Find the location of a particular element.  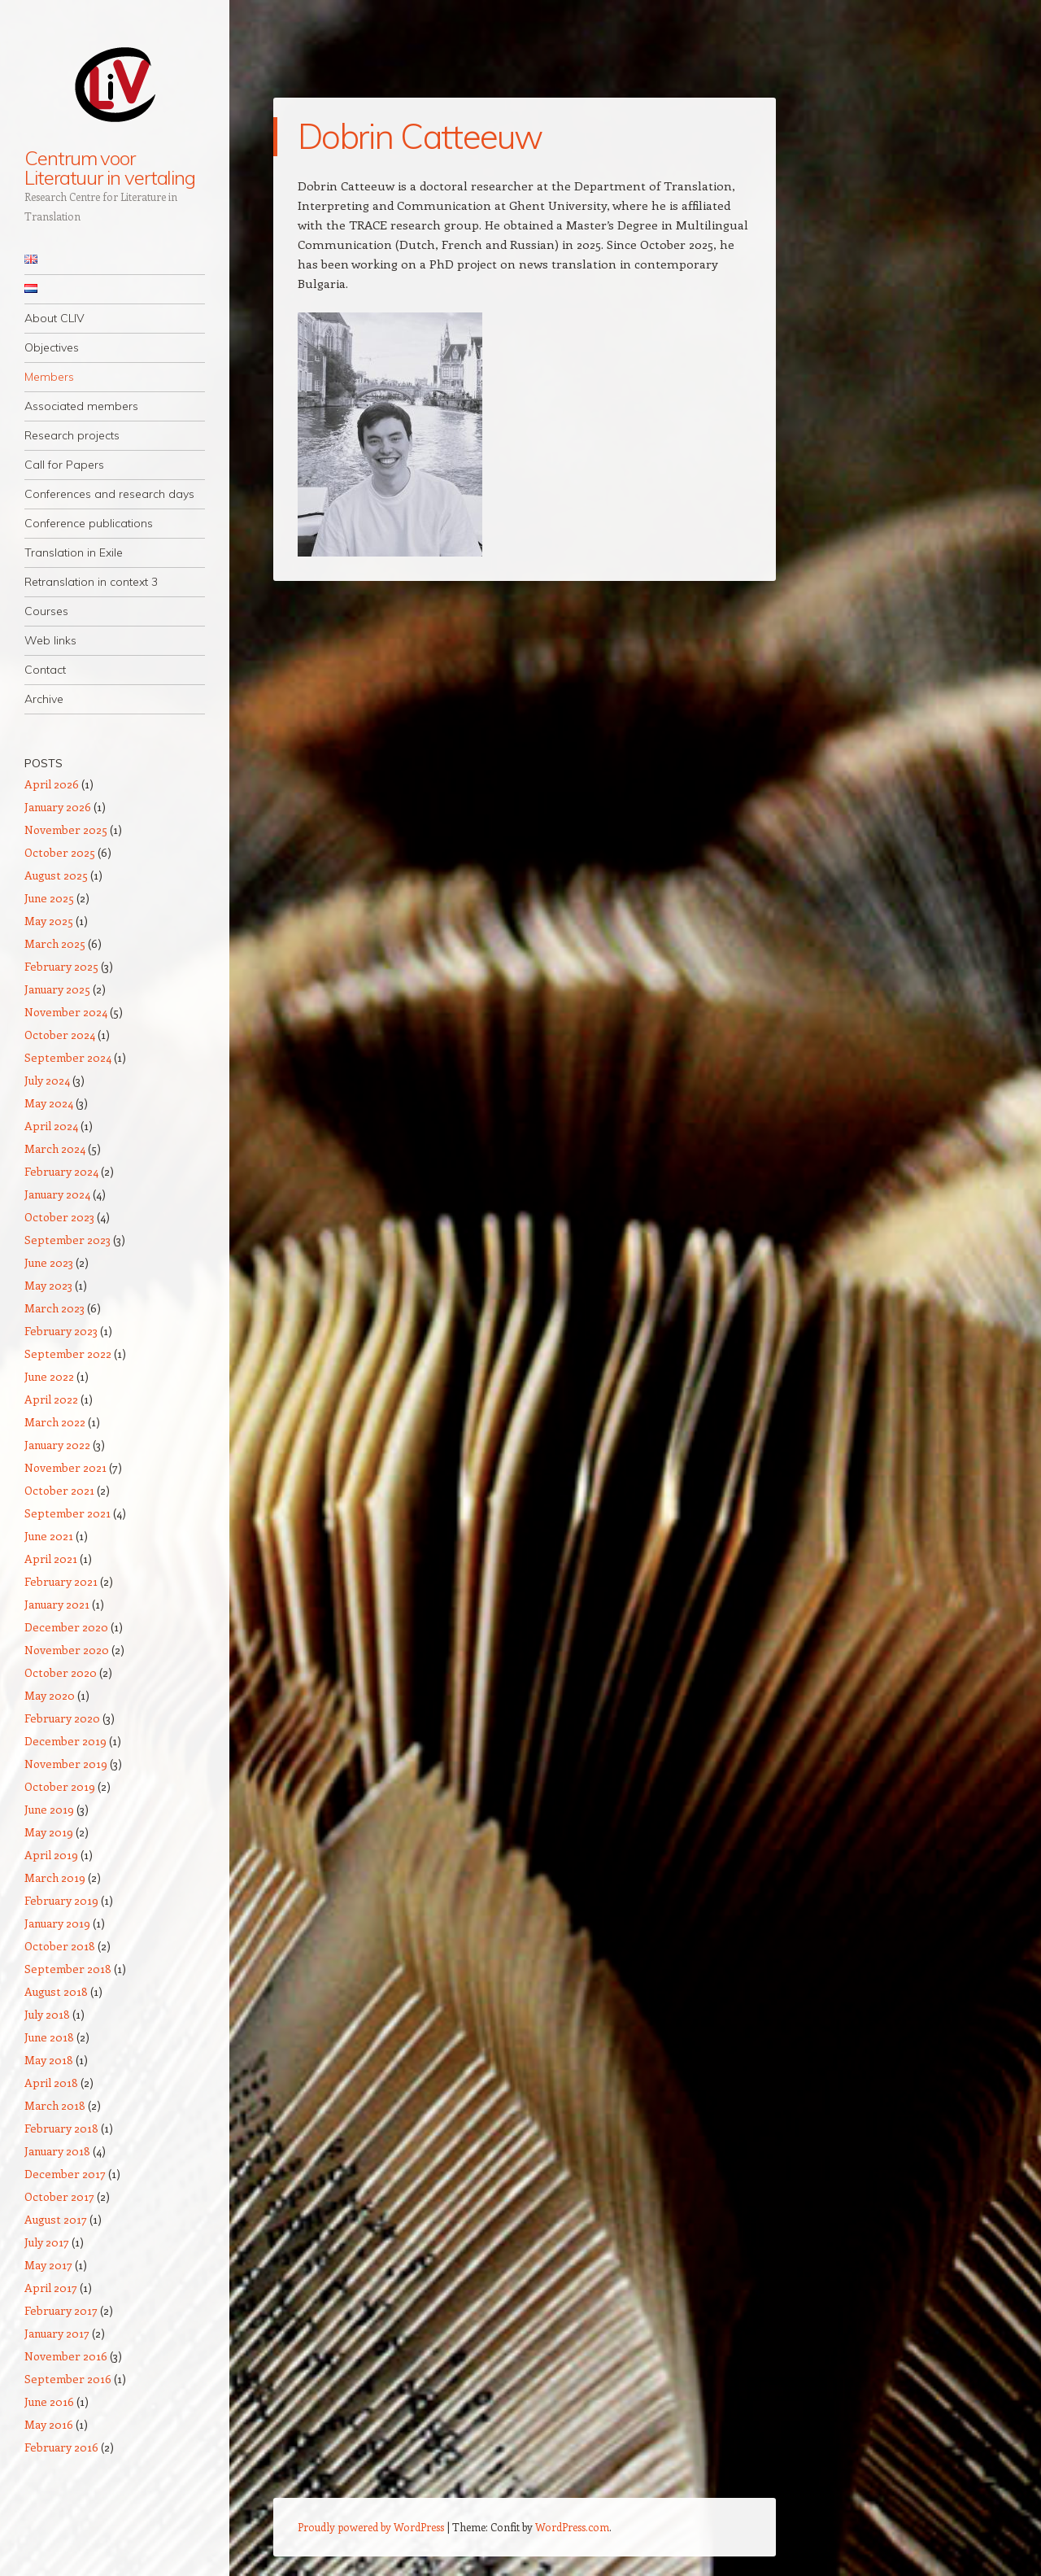

February 2024 is located at coordinates (61, 1171).